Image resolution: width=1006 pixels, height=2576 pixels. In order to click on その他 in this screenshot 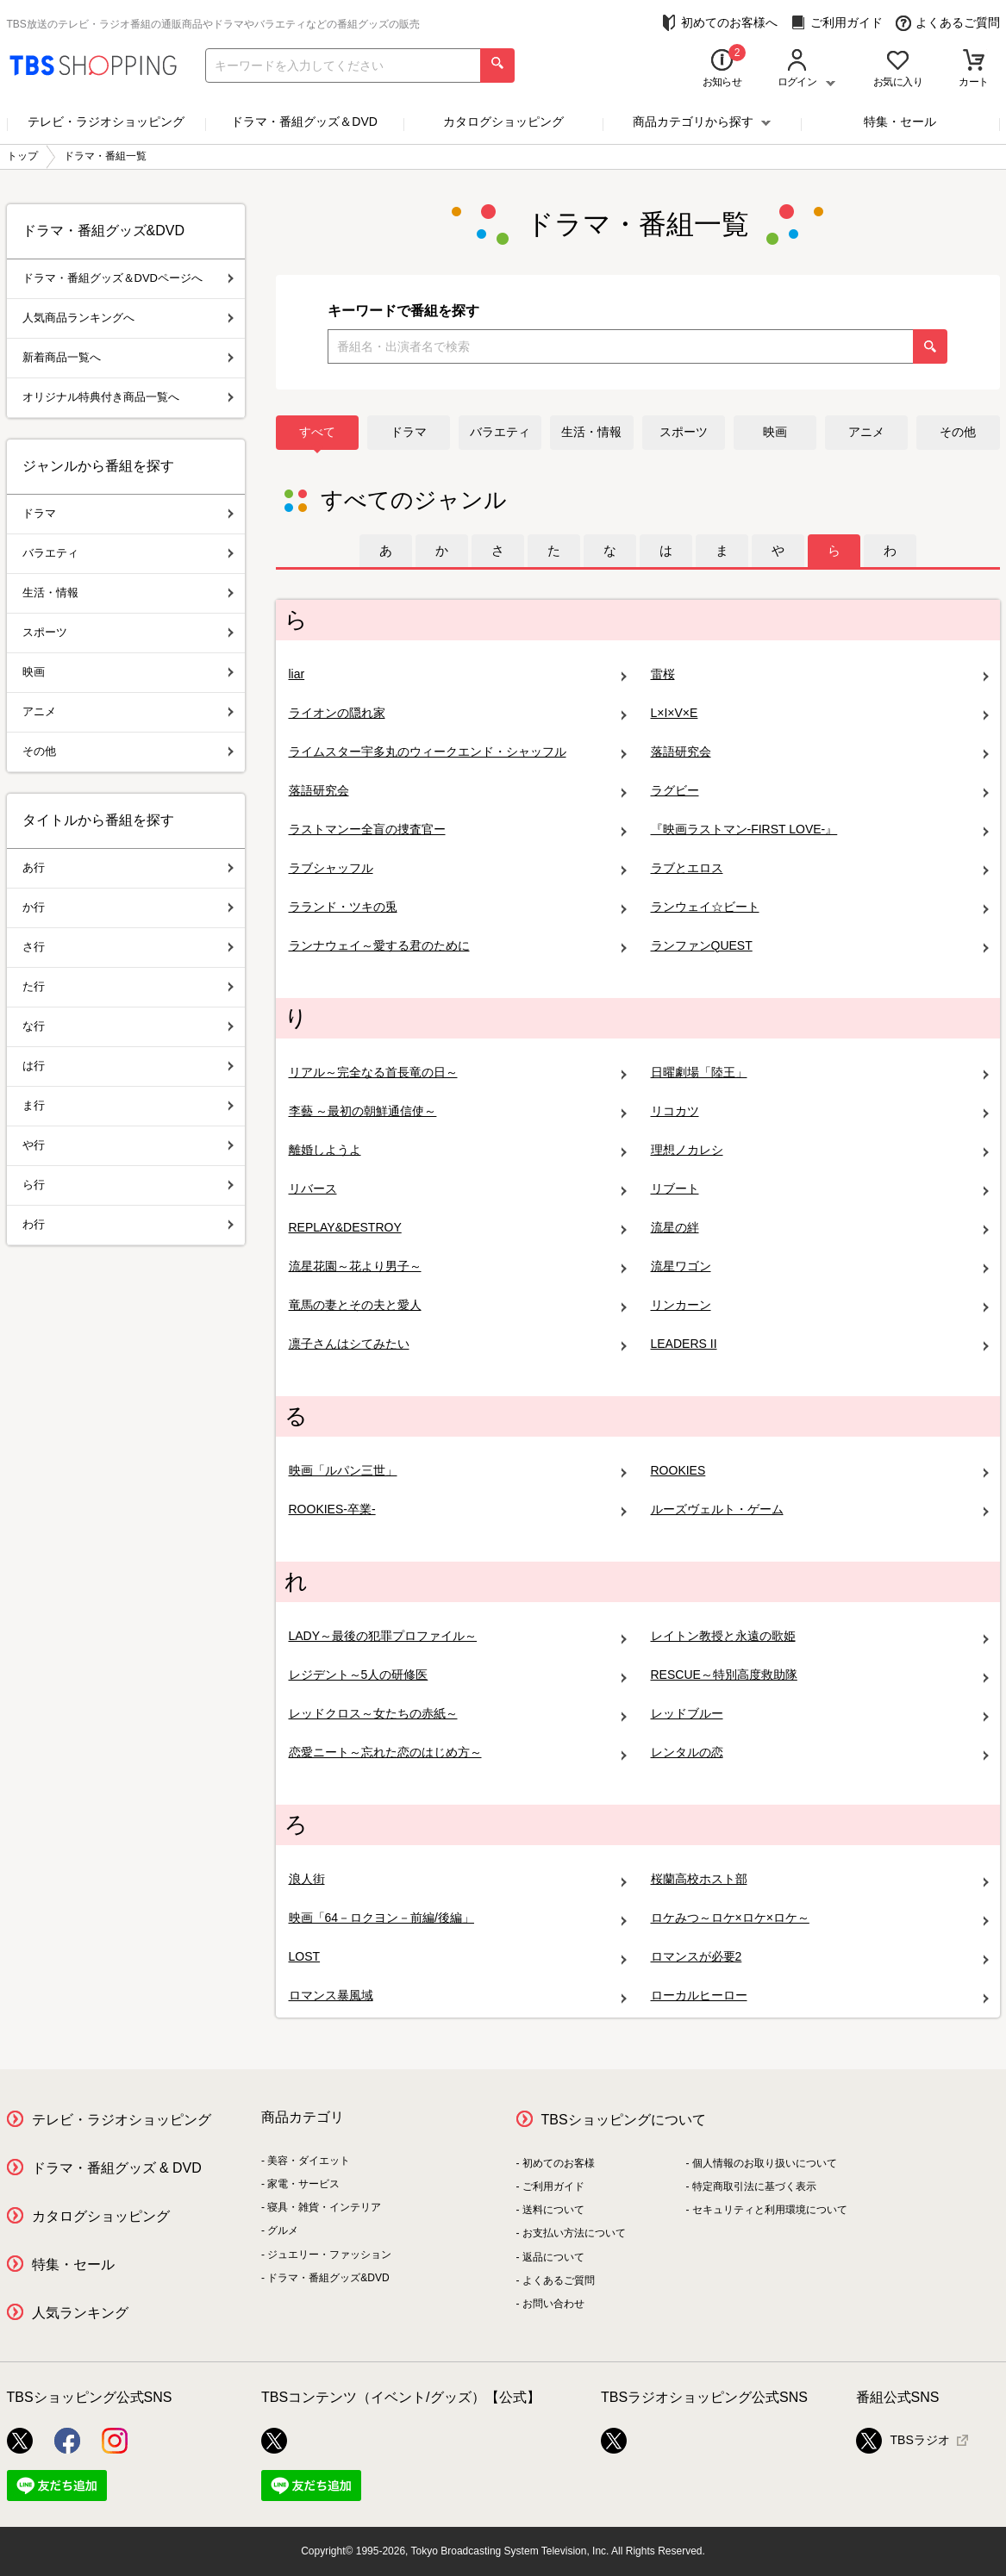, I will do `click(958, 432)`.